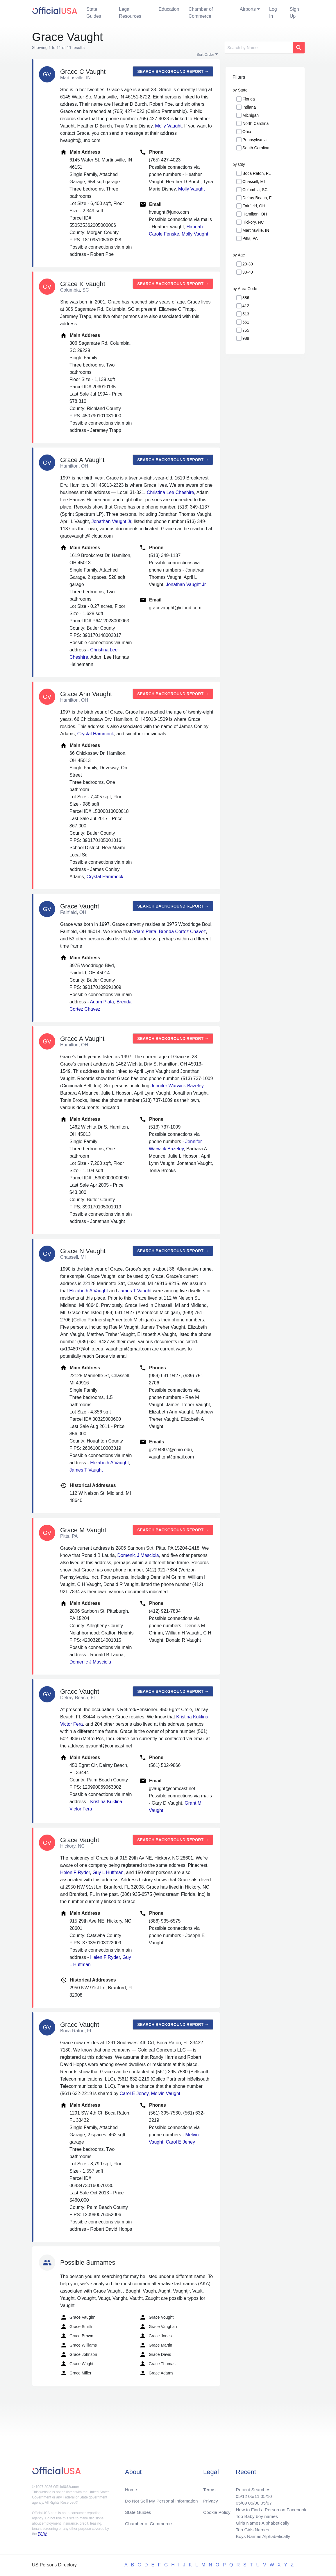 This screenshot has height=2576, width=336. What do you see at coordinates (251, 2487) in the screenshot?
I see `Recent Searches` at bounding box center [251, 2487].